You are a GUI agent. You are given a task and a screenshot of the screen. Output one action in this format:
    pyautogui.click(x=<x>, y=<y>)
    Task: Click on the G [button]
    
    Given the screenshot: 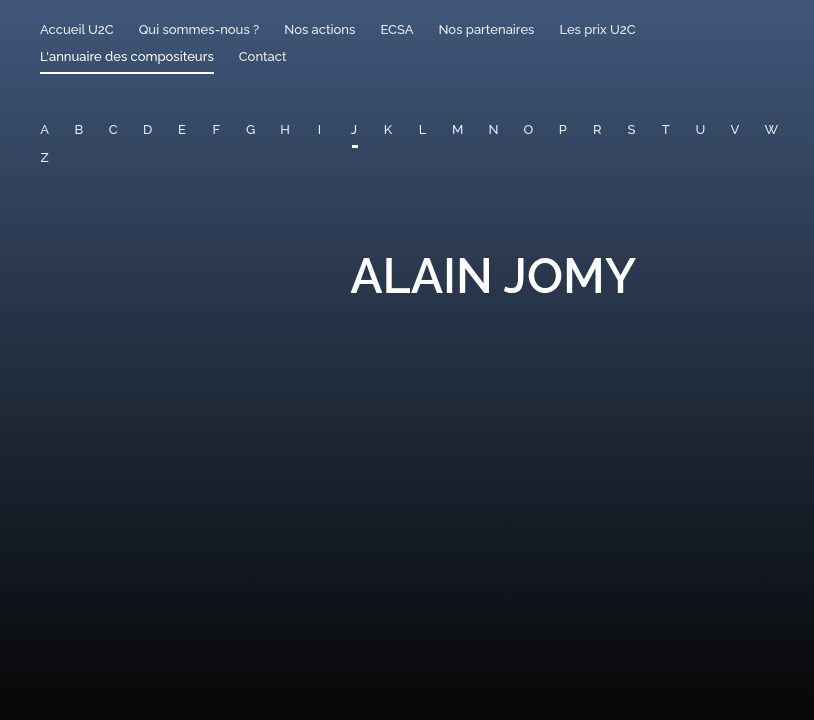 What is the action you would take?
    pyautogui.click(x=250, y=129)
    